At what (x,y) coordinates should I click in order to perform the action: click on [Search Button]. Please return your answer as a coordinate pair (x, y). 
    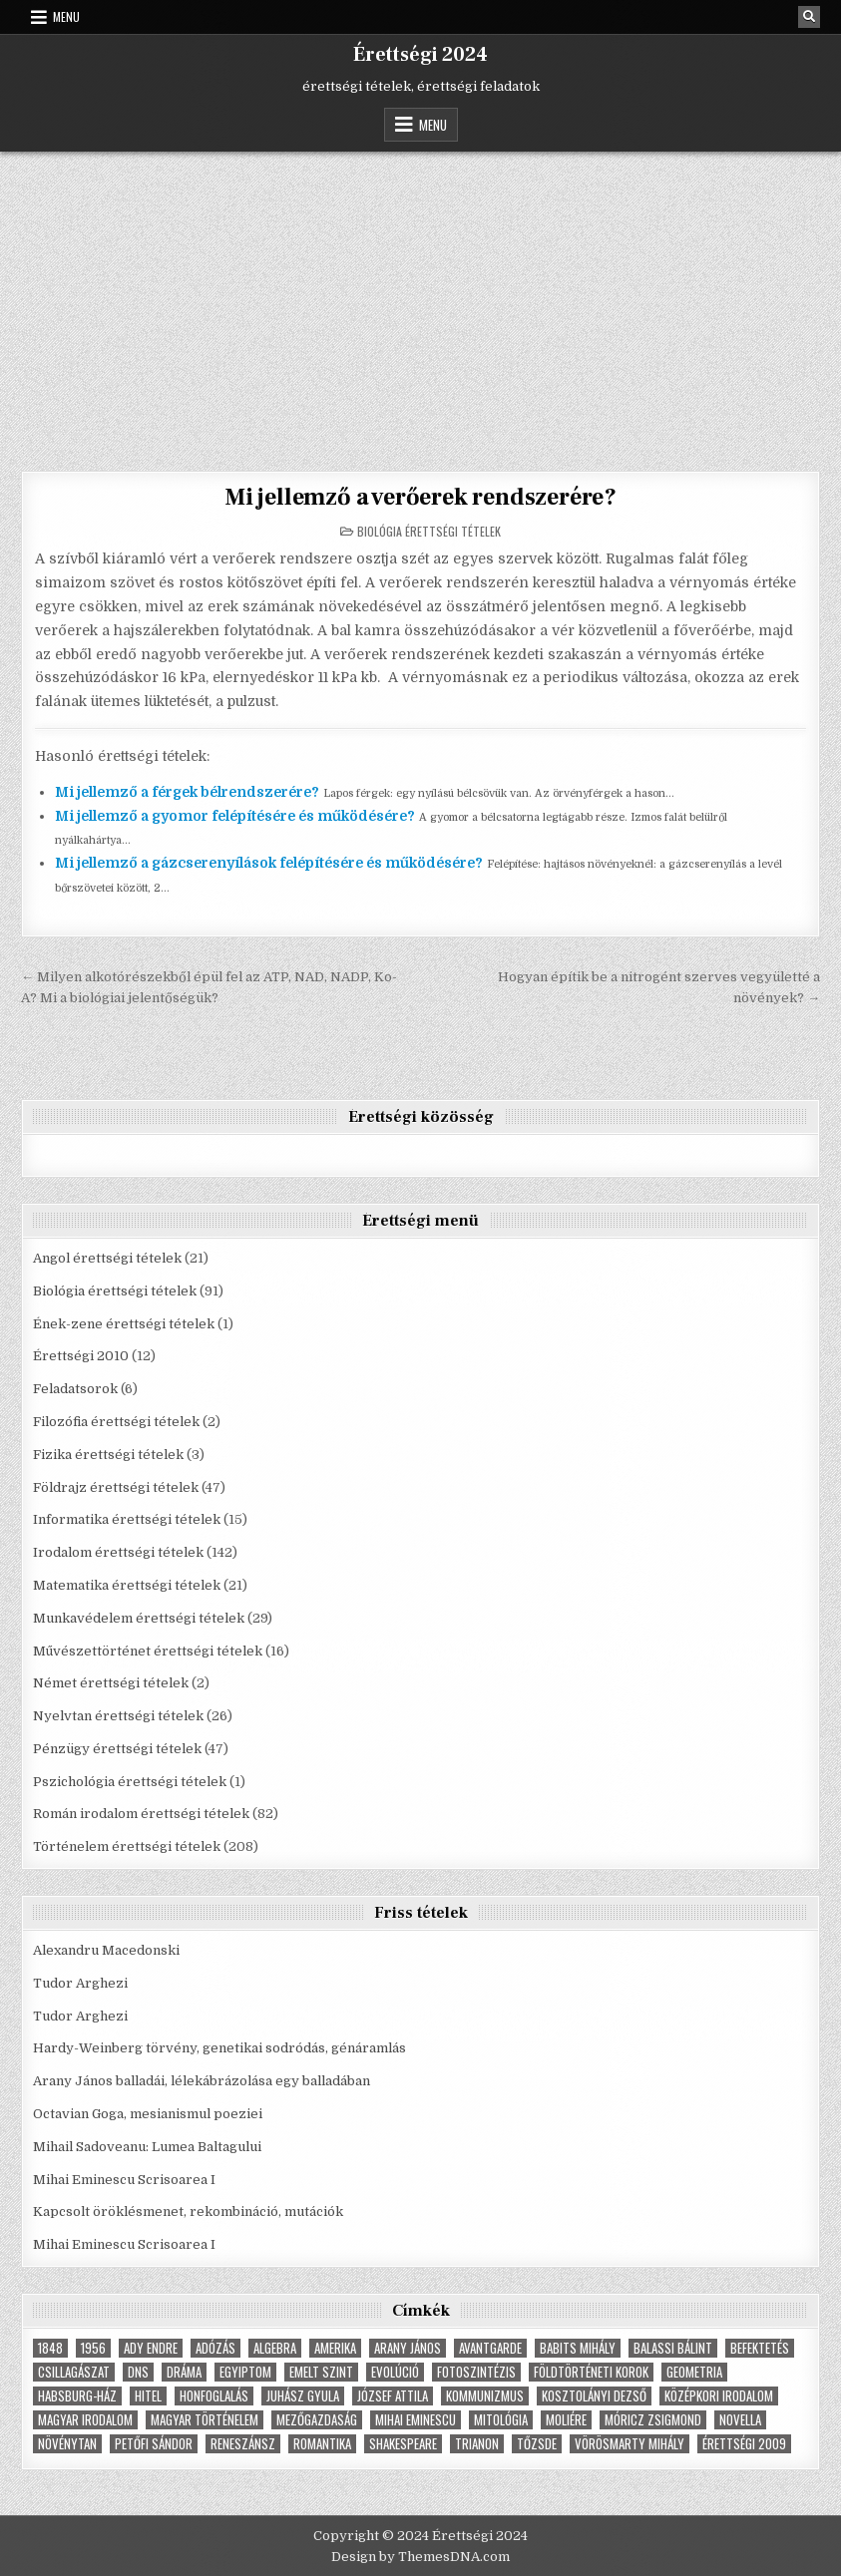
    Looking at the image, I should click on (809, 17).